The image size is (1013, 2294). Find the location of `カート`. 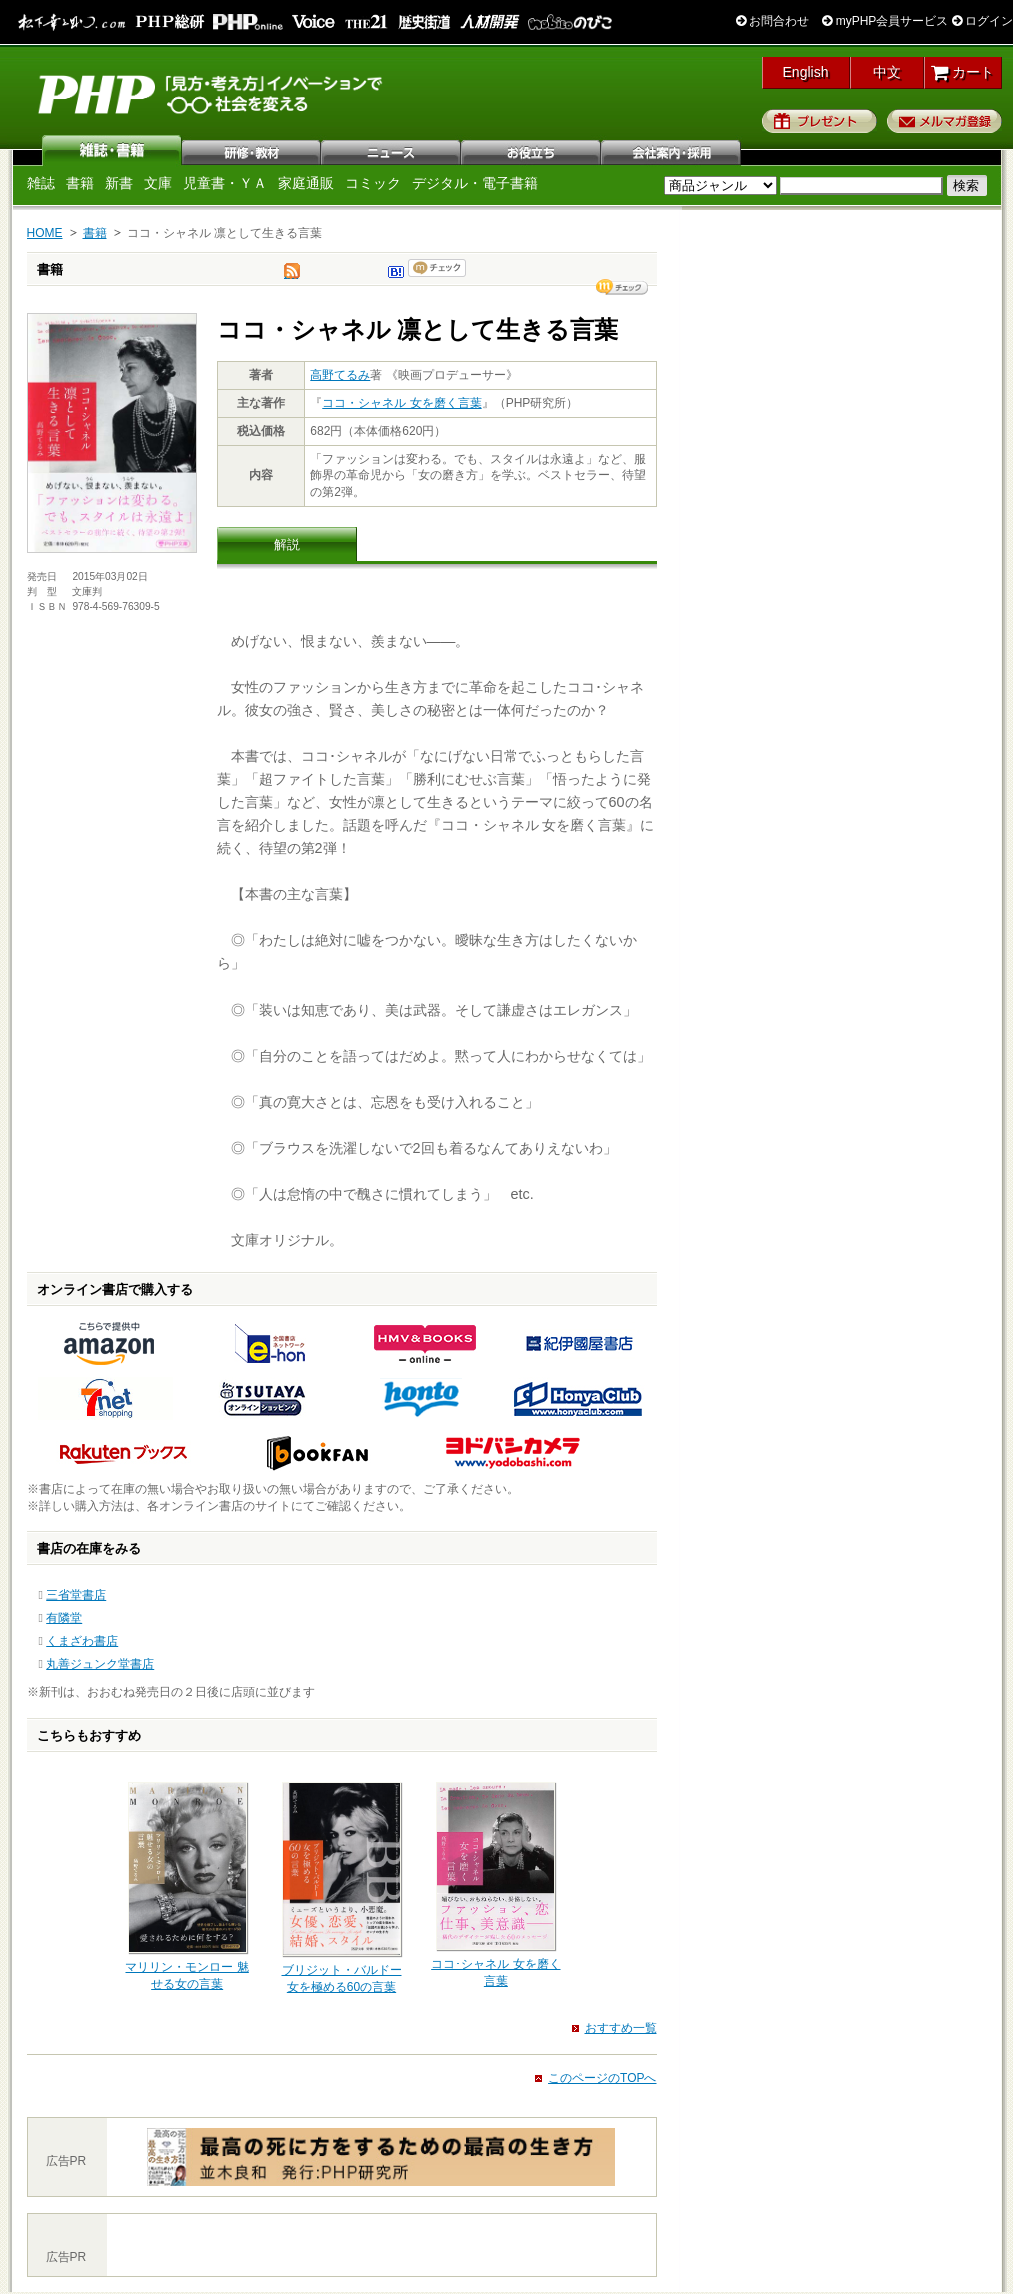

カート is located at coordinates (962, 72).